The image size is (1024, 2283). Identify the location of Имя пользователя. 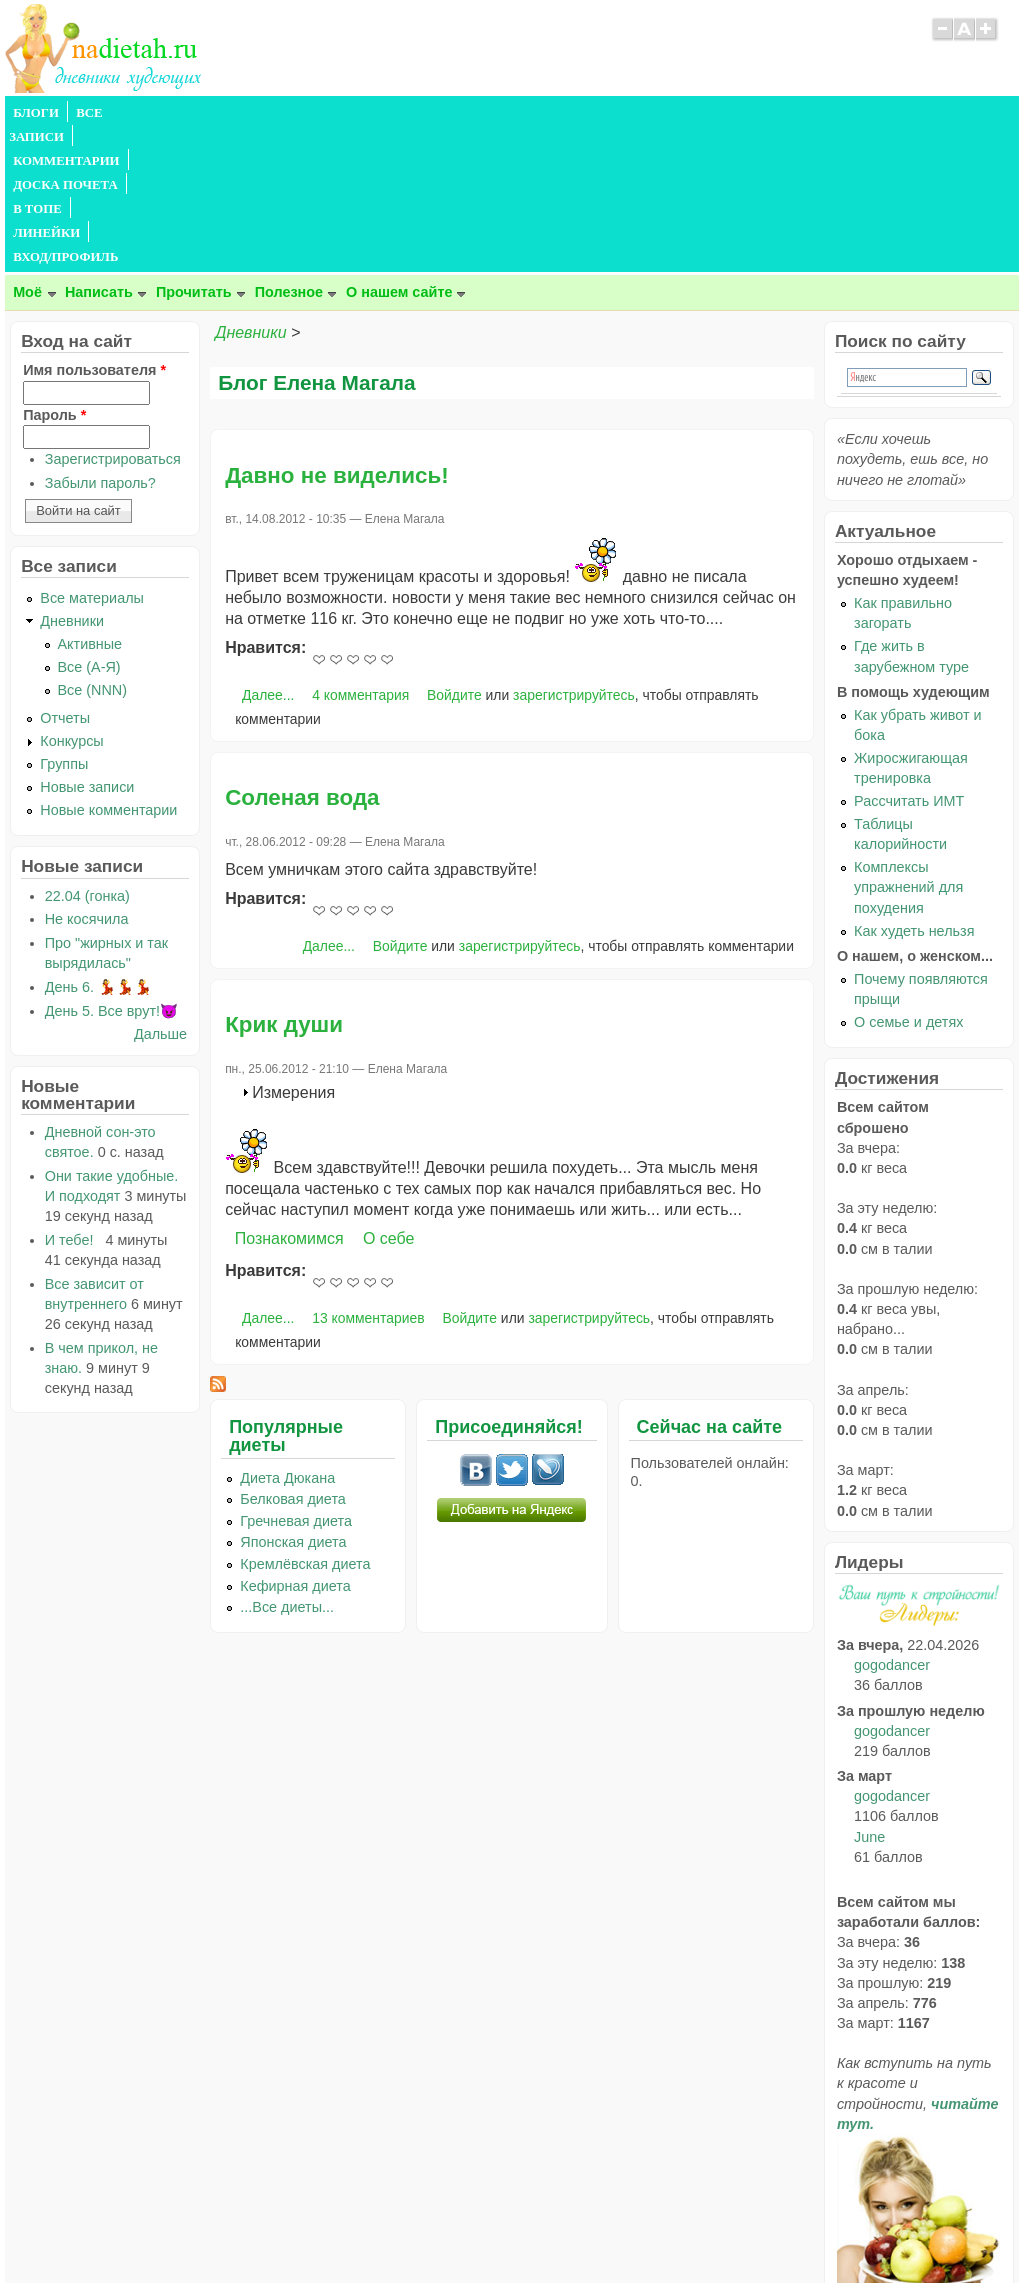
(94, 226).